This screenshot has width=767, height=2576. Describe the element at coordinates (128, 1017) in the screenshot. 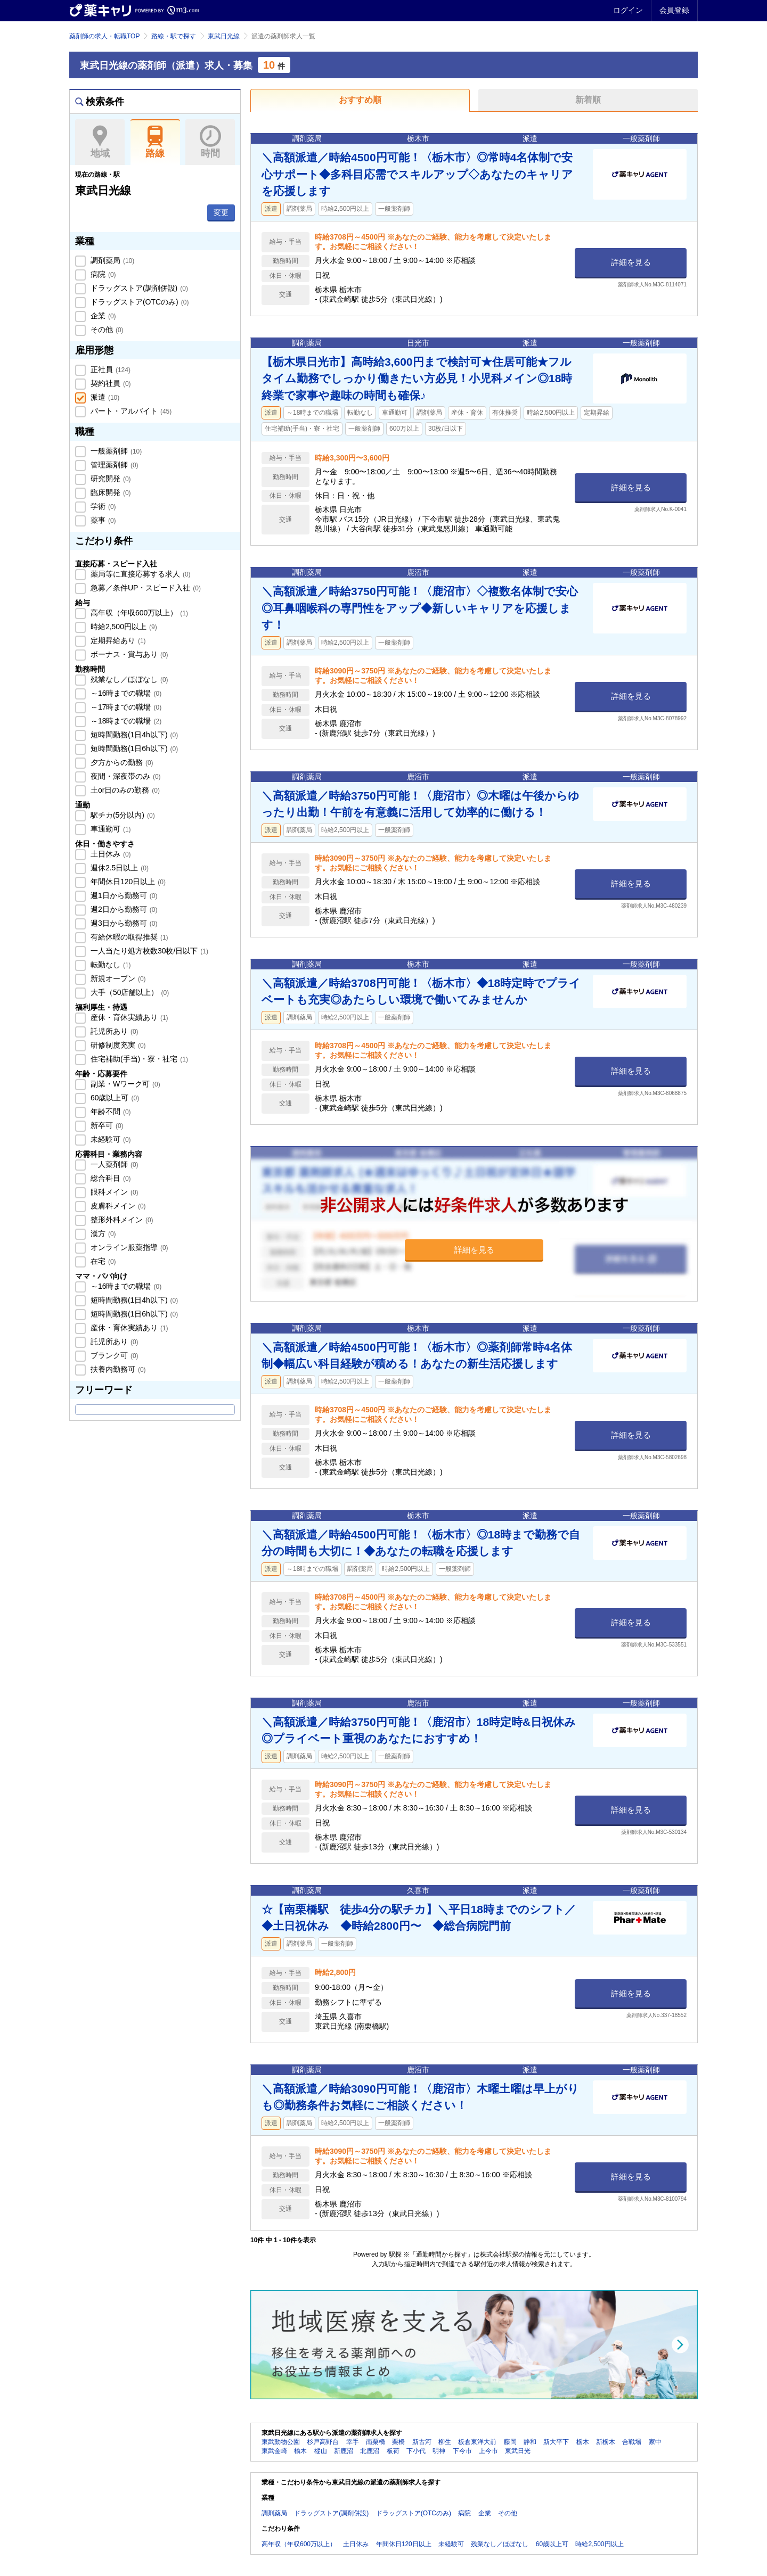

I see `産休・育休実績あり` at that location.